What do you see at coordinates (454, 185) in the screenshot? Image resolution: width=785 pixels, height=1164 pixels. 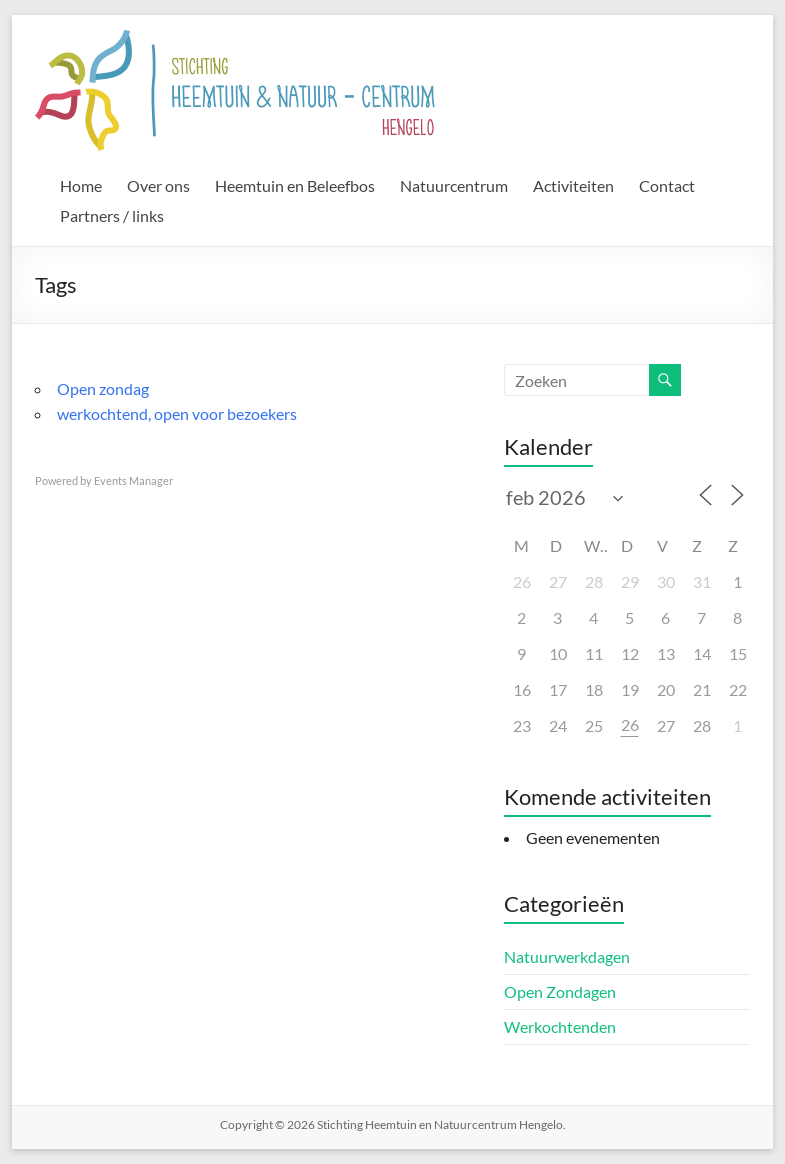 I see `Natuurcentrum` at bounding box center [454, 185].